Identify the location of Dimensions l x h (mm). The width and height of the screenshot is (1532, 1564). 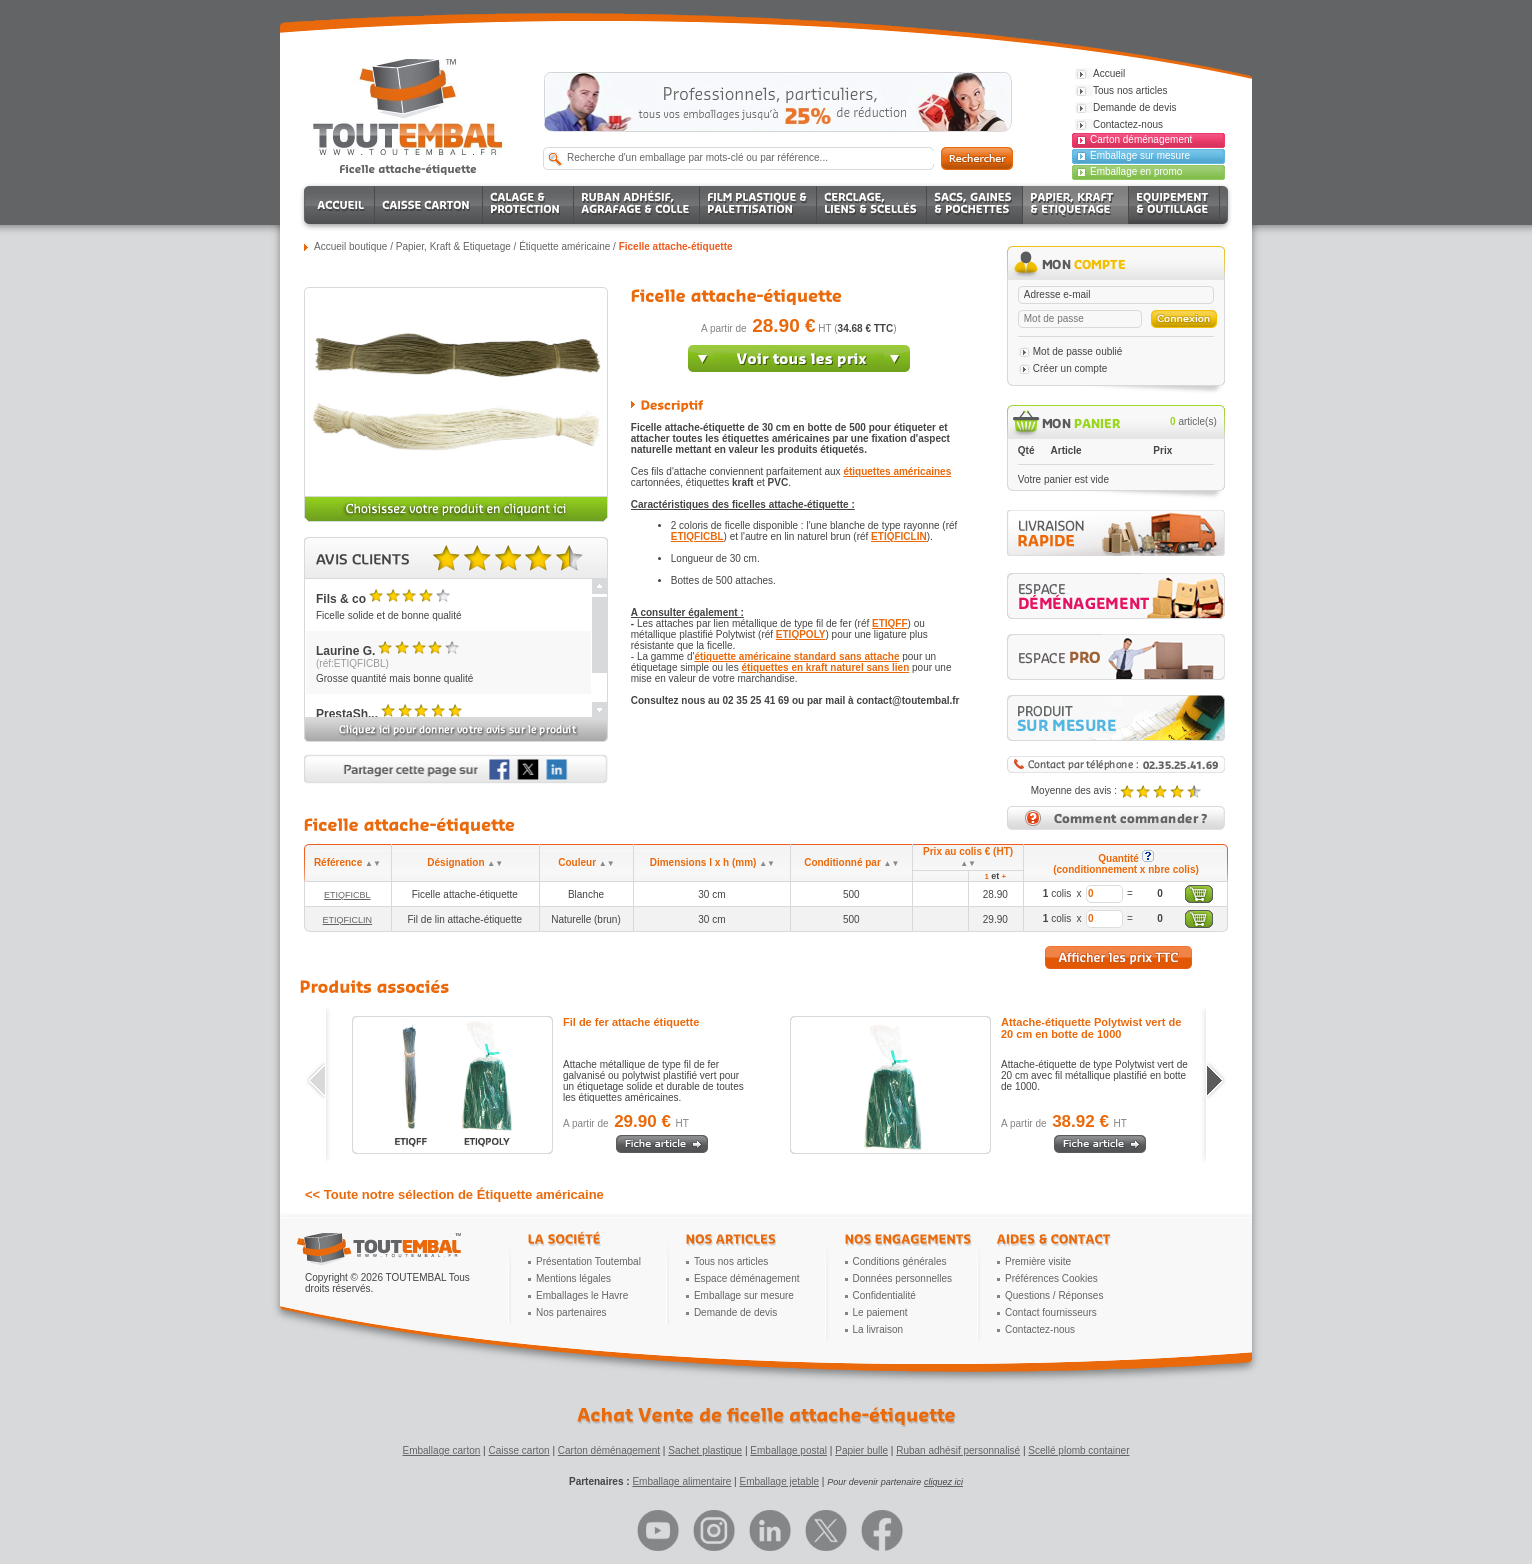
(712, 862).